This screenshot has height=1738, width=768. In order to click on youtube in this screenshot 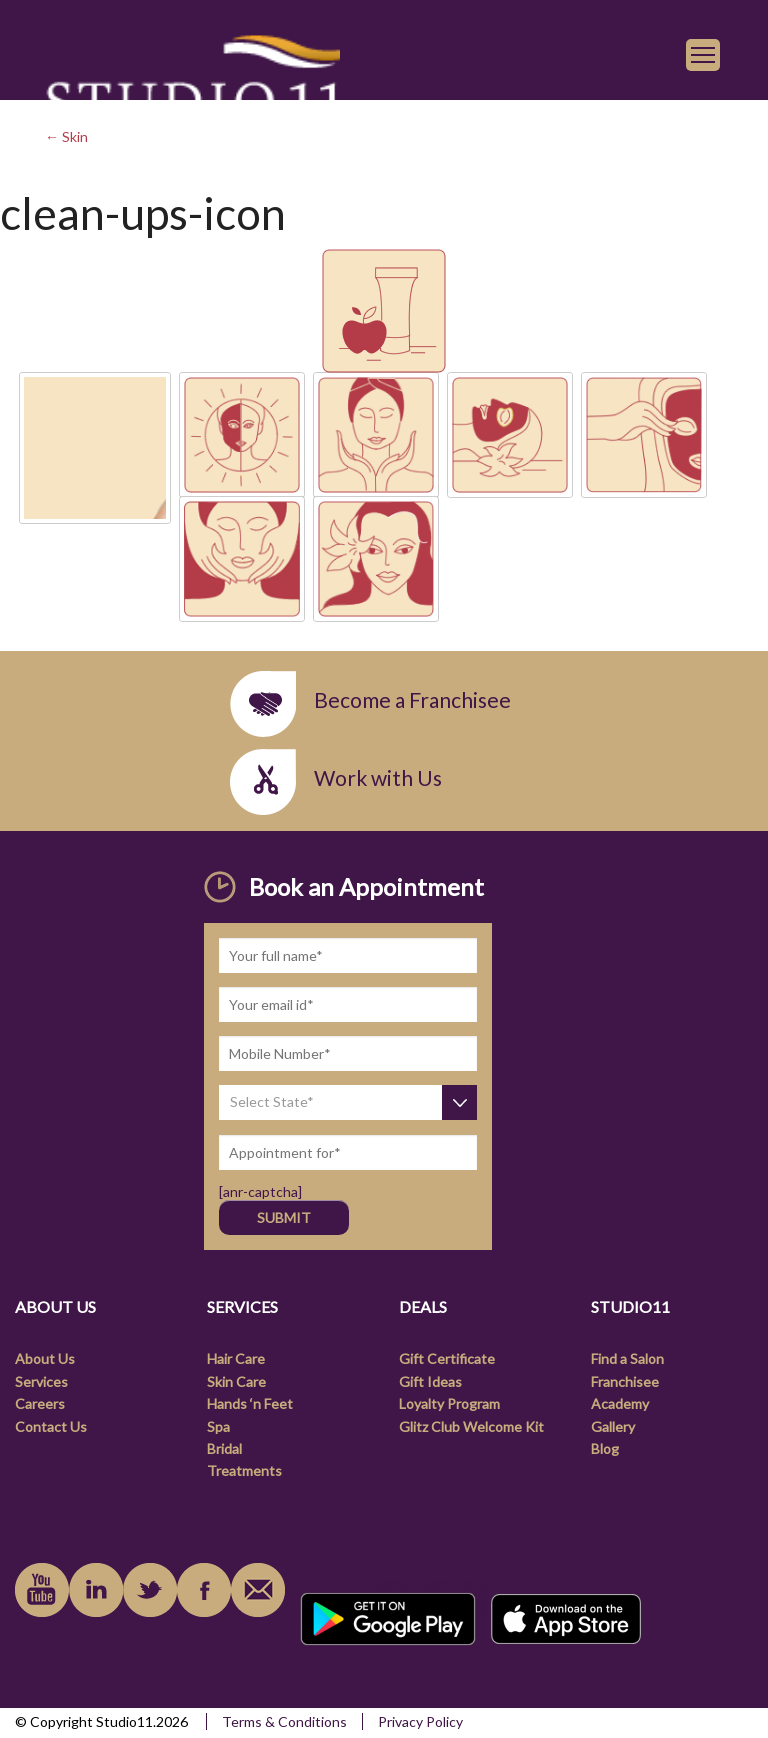, I will do `click(42, 1590)`.